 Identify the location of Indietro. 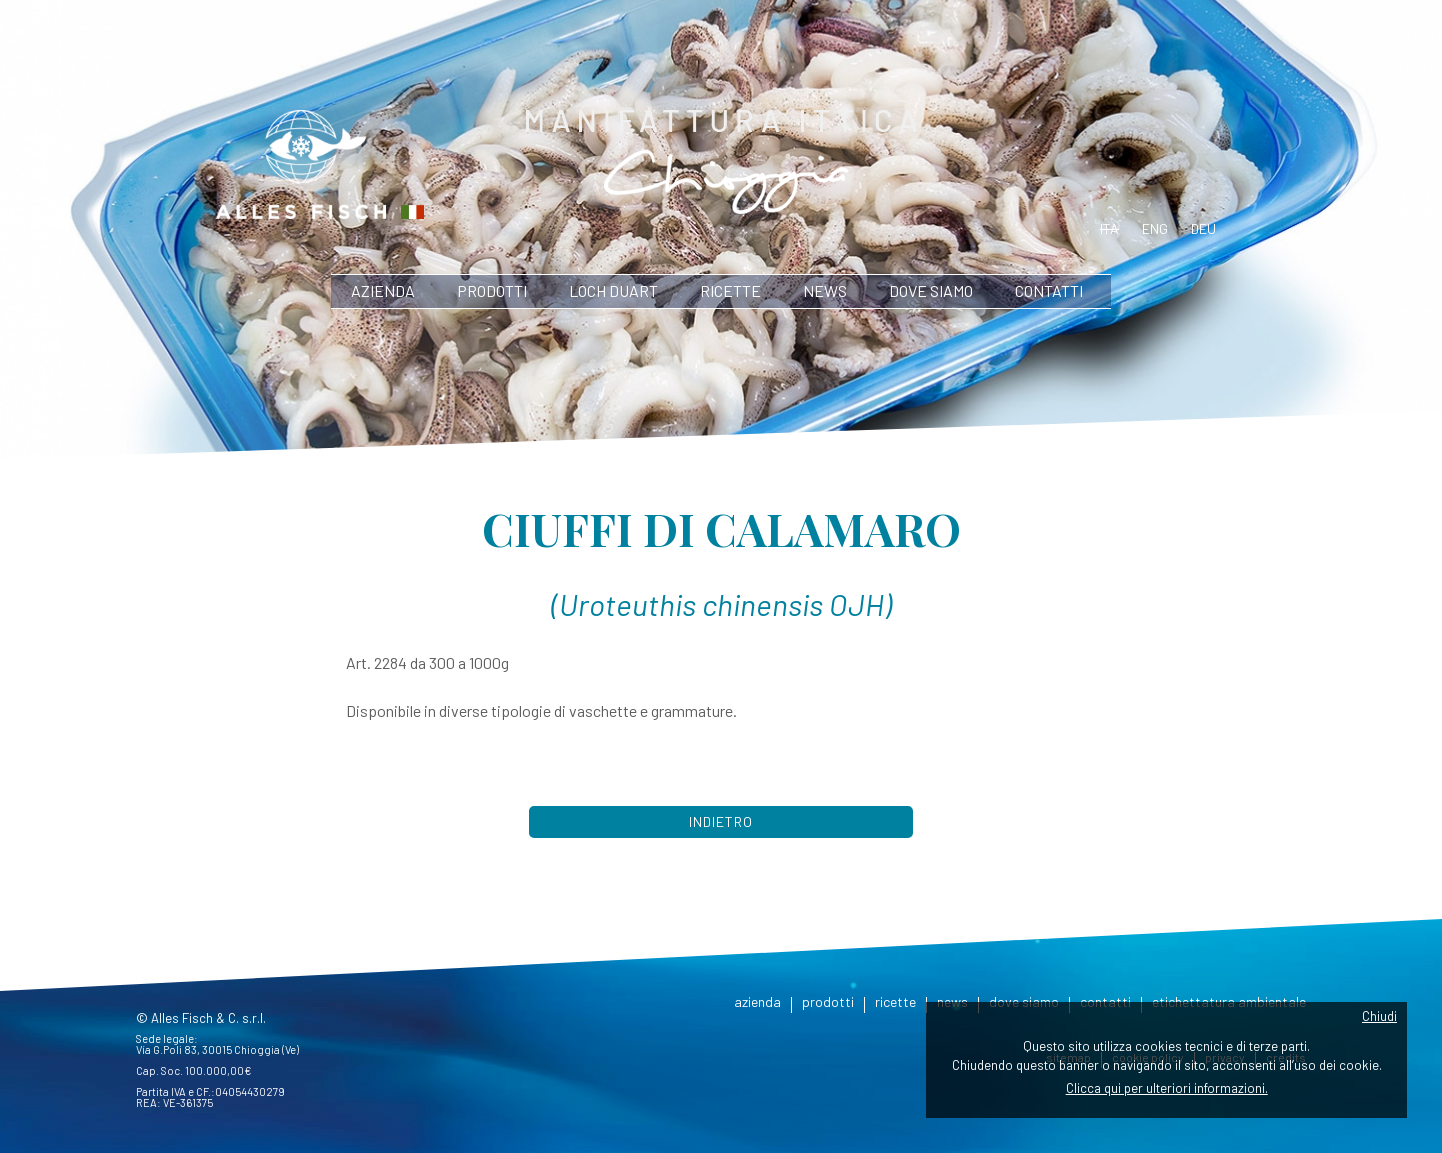
(721, 821).